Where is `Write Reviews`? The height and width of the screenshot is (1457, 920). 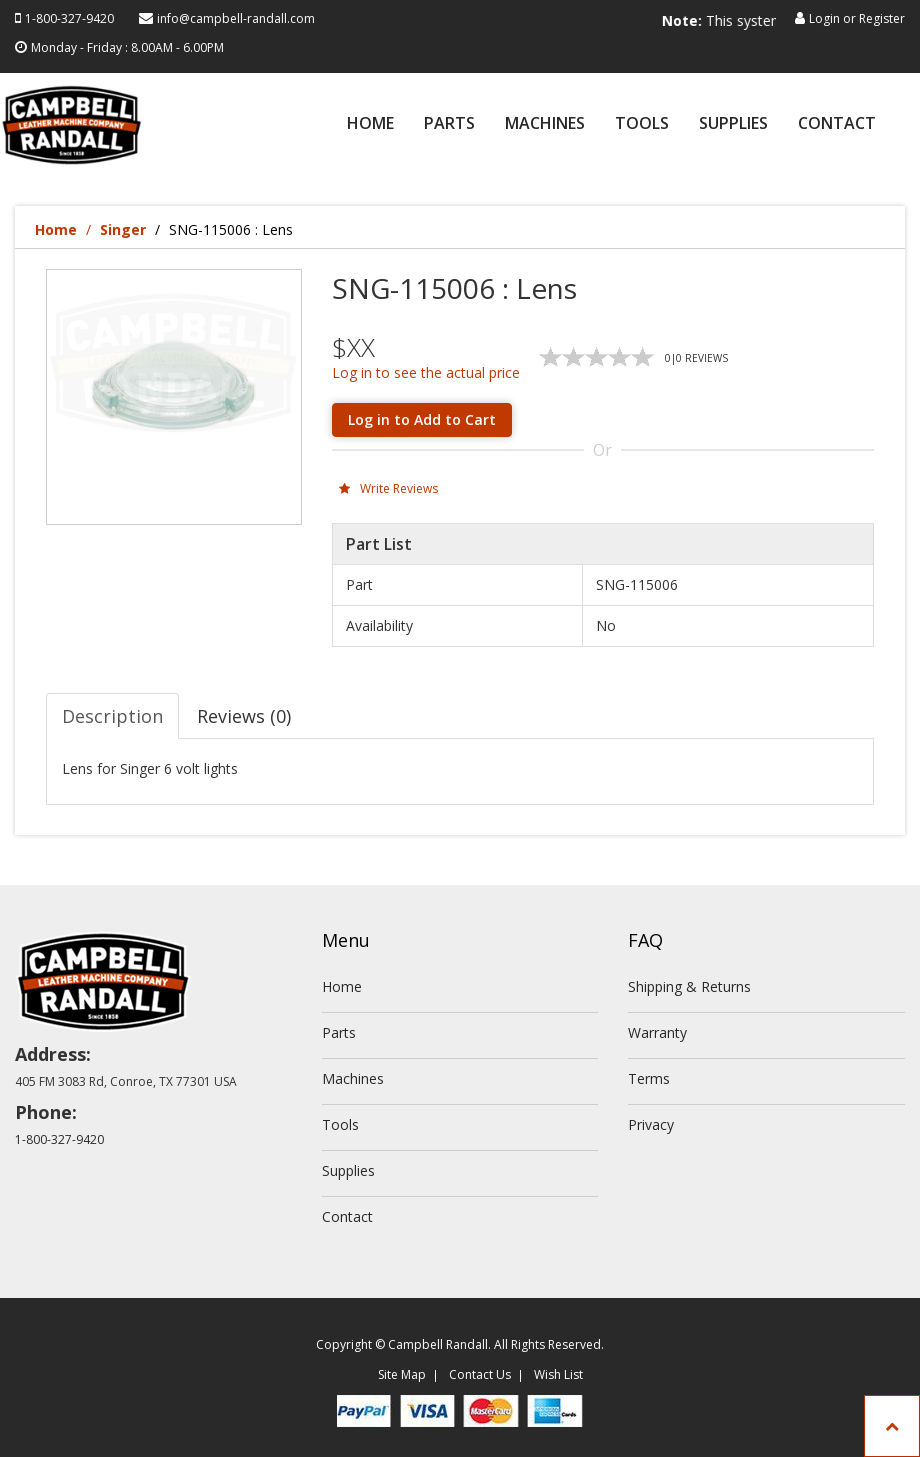
Write Reviews is located at coordinates (388, 488).